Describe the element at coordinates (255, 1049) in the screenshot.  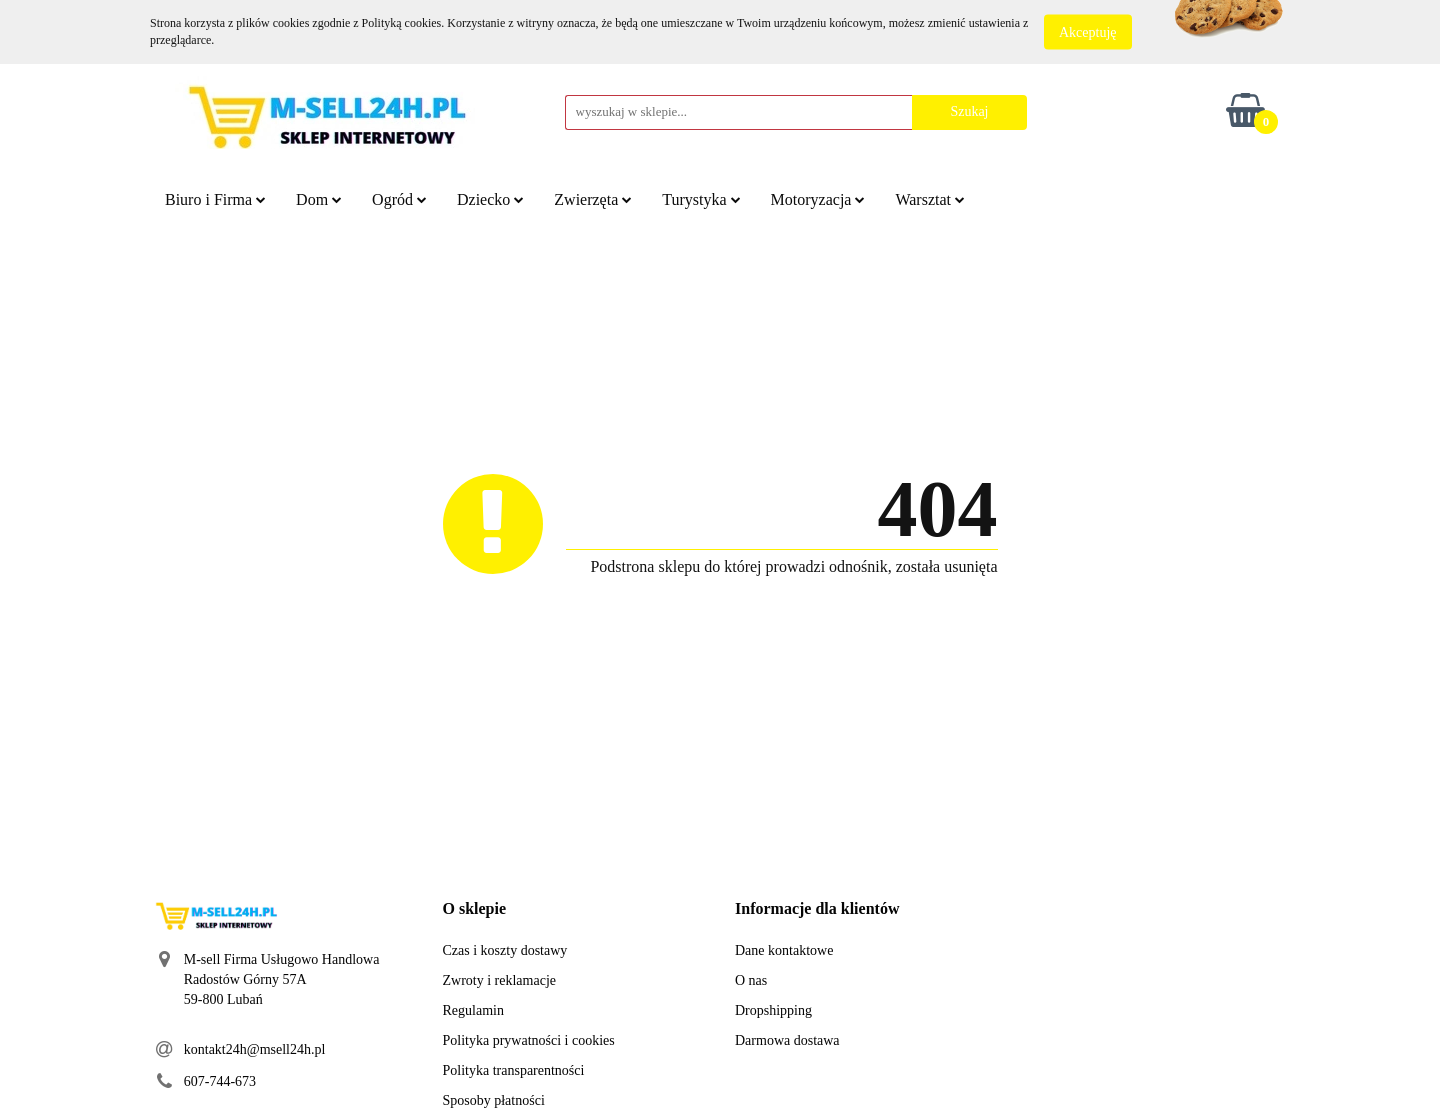
I see `kontakt24h@msell24h.pl` at that location.